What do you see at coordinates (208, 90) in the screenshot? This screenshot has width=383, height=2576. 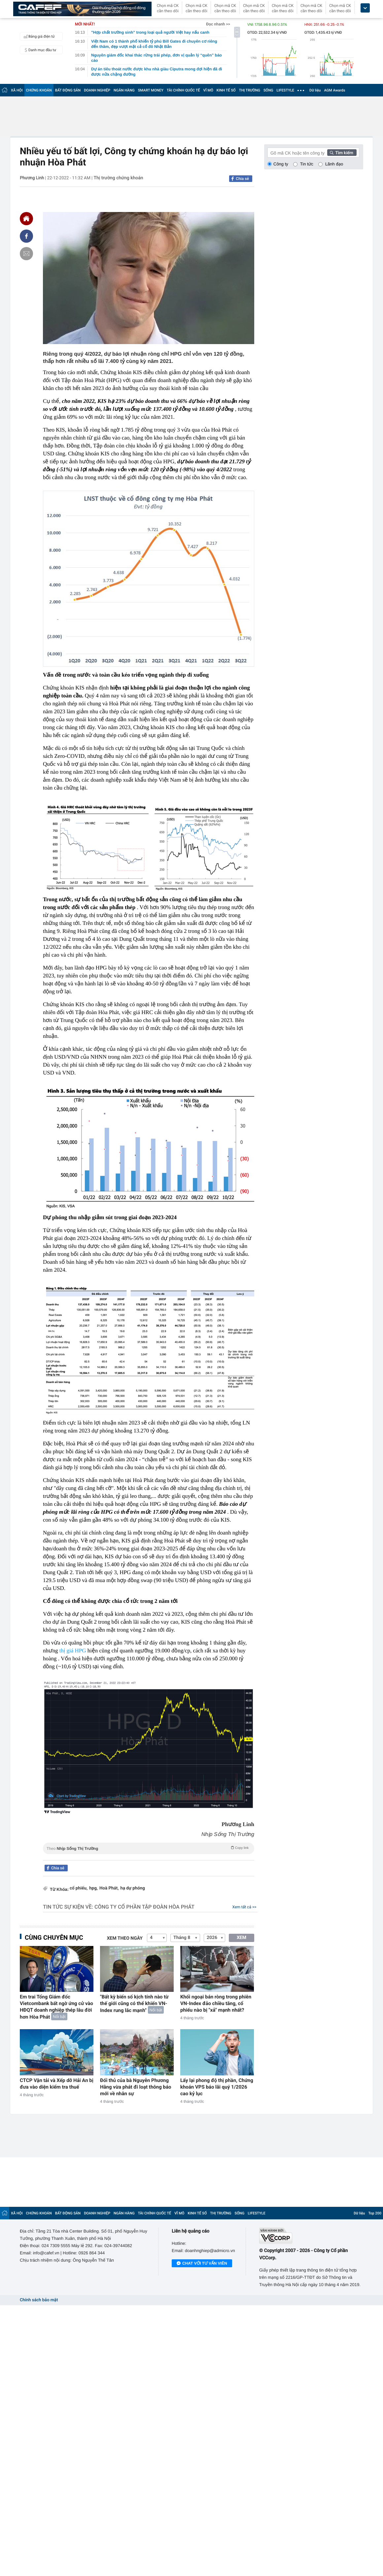 I see `VĨ MÔ` at bounding box center [208, 90].